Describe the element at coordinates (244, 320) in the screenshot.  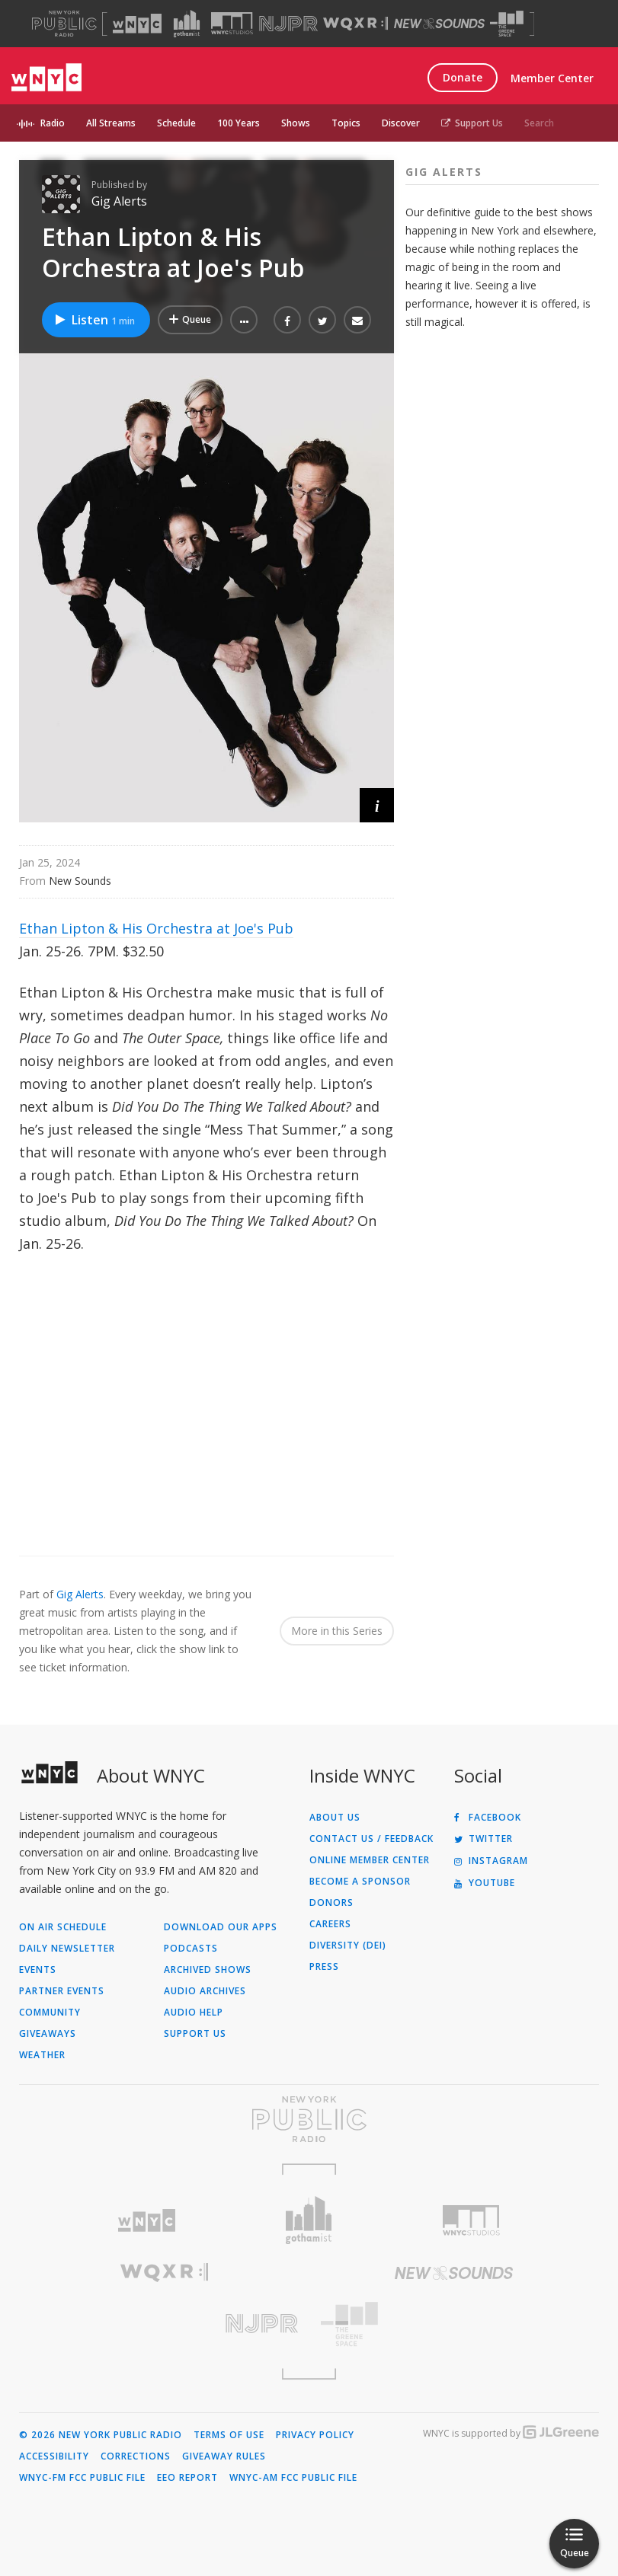
I see `[button]` at that location.